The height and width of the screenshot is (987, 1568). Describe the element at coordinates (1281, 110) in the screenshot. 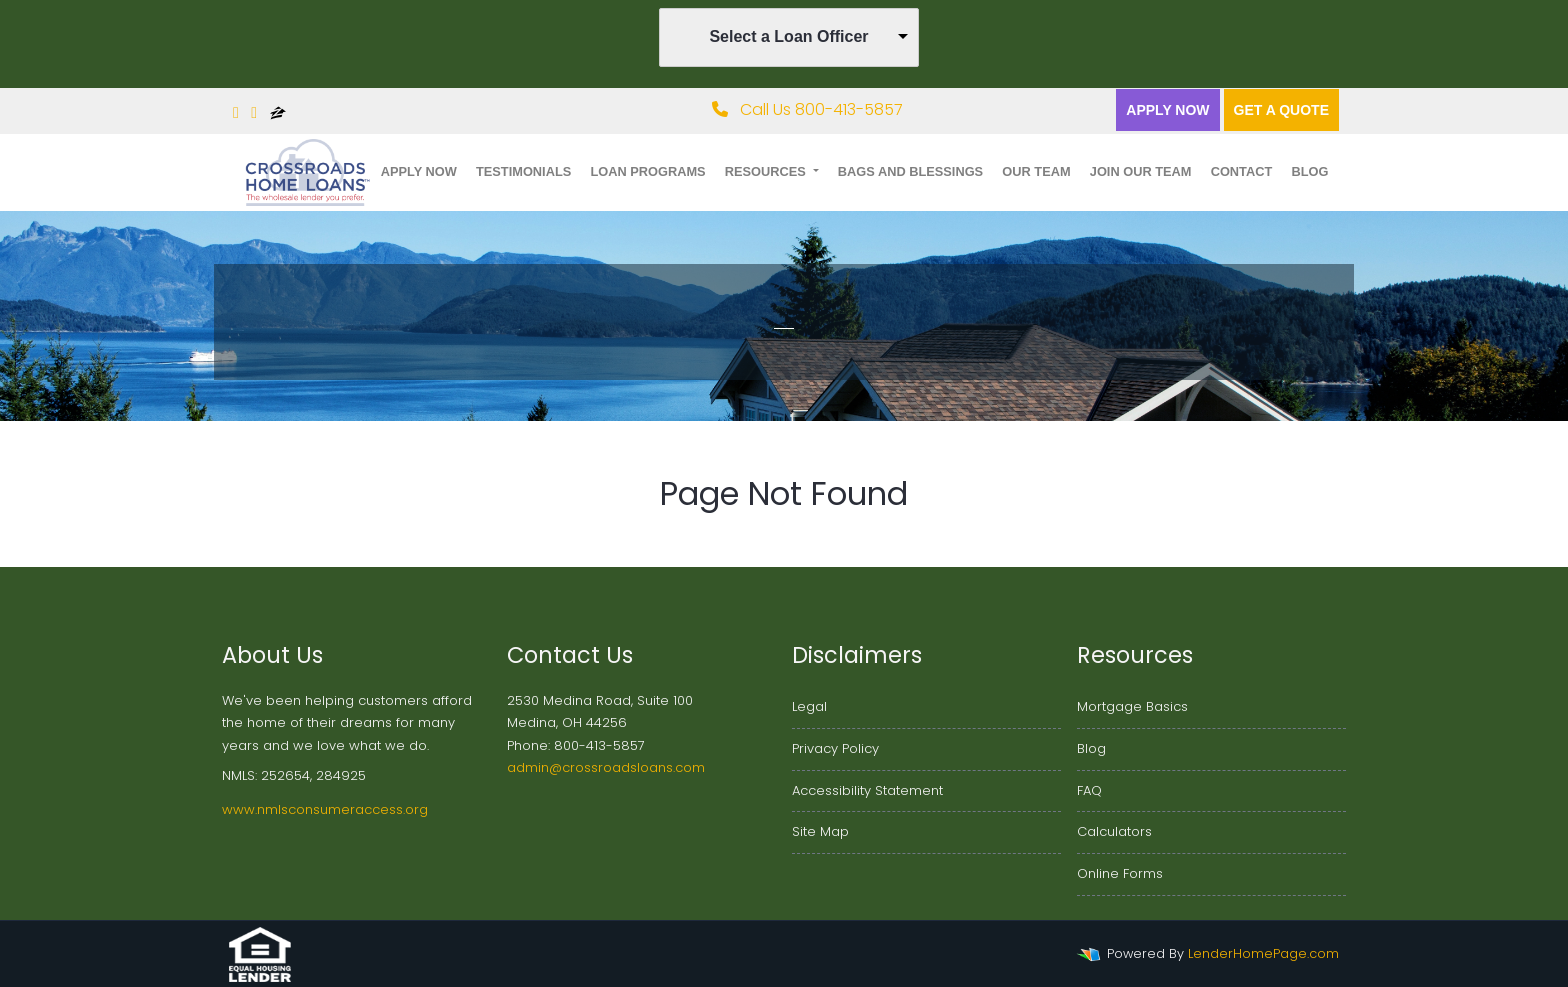

I see `Get a quote` at that location.